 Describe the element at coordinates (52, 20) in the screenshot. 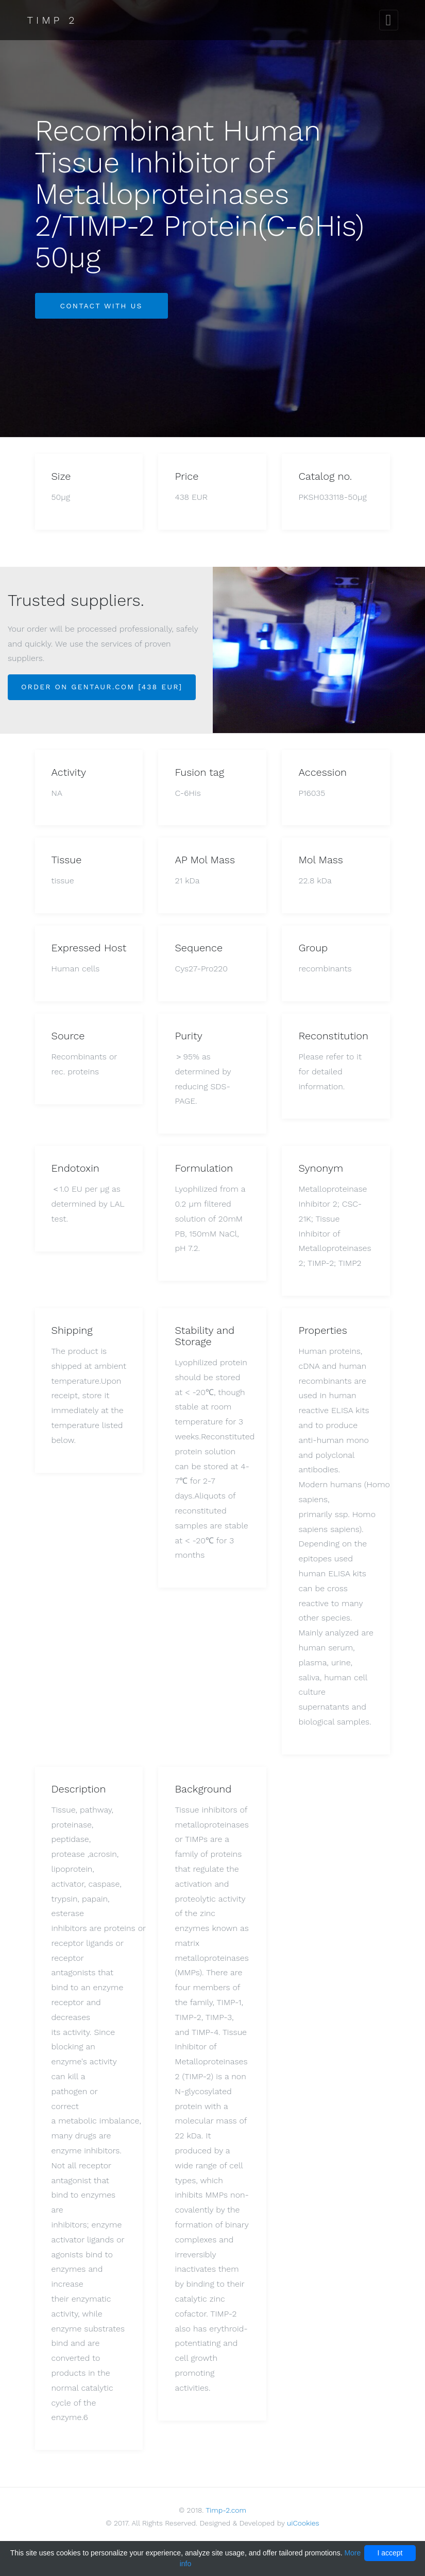

I see `Timp 2` at that location.